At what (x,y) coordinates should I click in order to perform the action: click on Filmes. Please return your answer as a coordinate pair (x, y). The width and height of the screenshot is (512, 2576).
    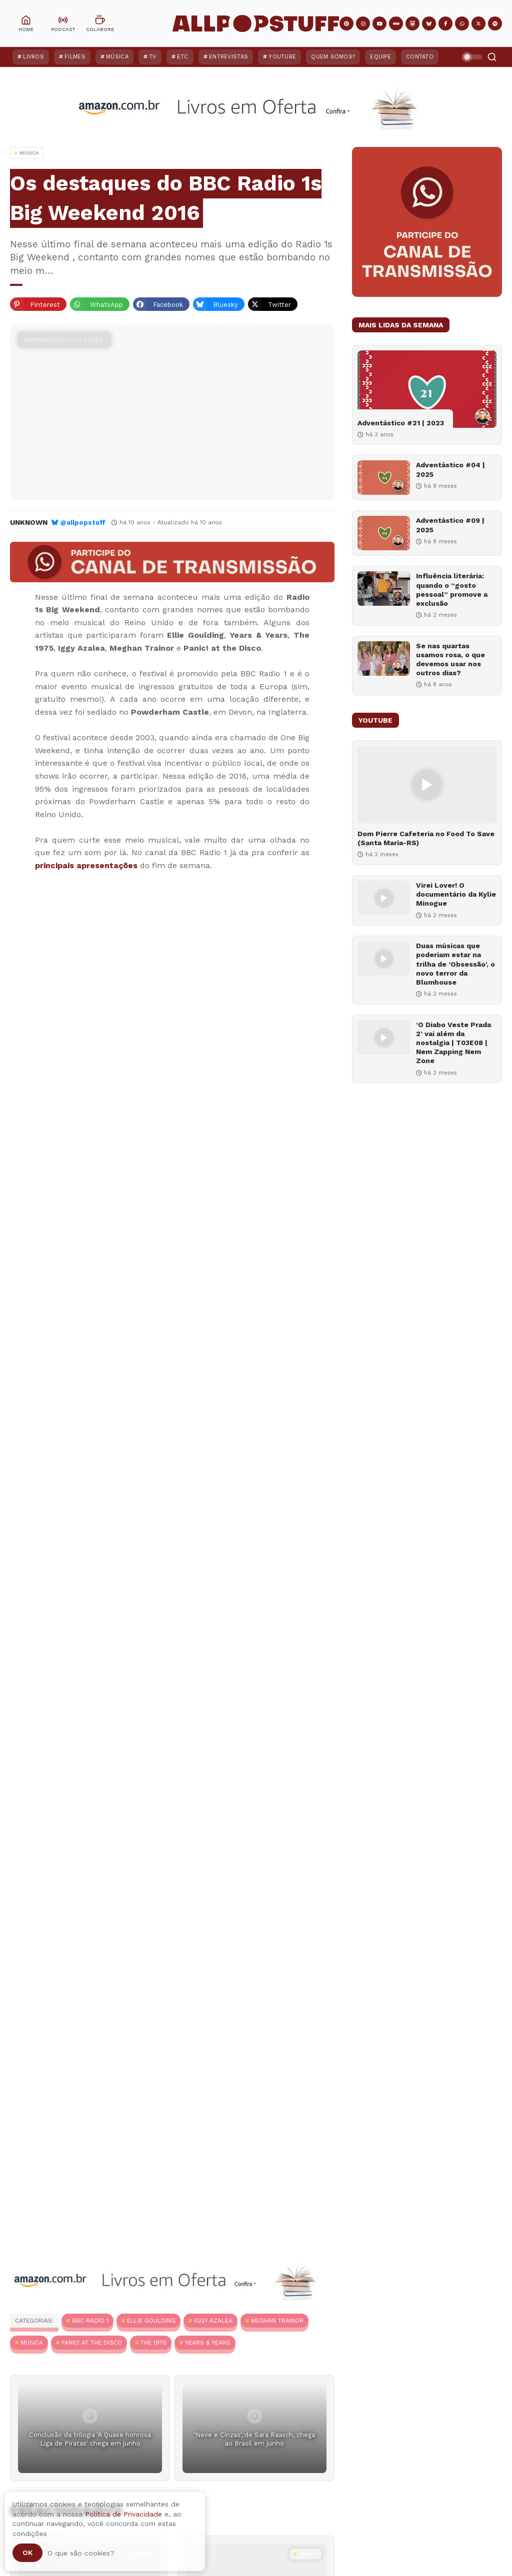
    Looking at the image, I should click on (75, 56).